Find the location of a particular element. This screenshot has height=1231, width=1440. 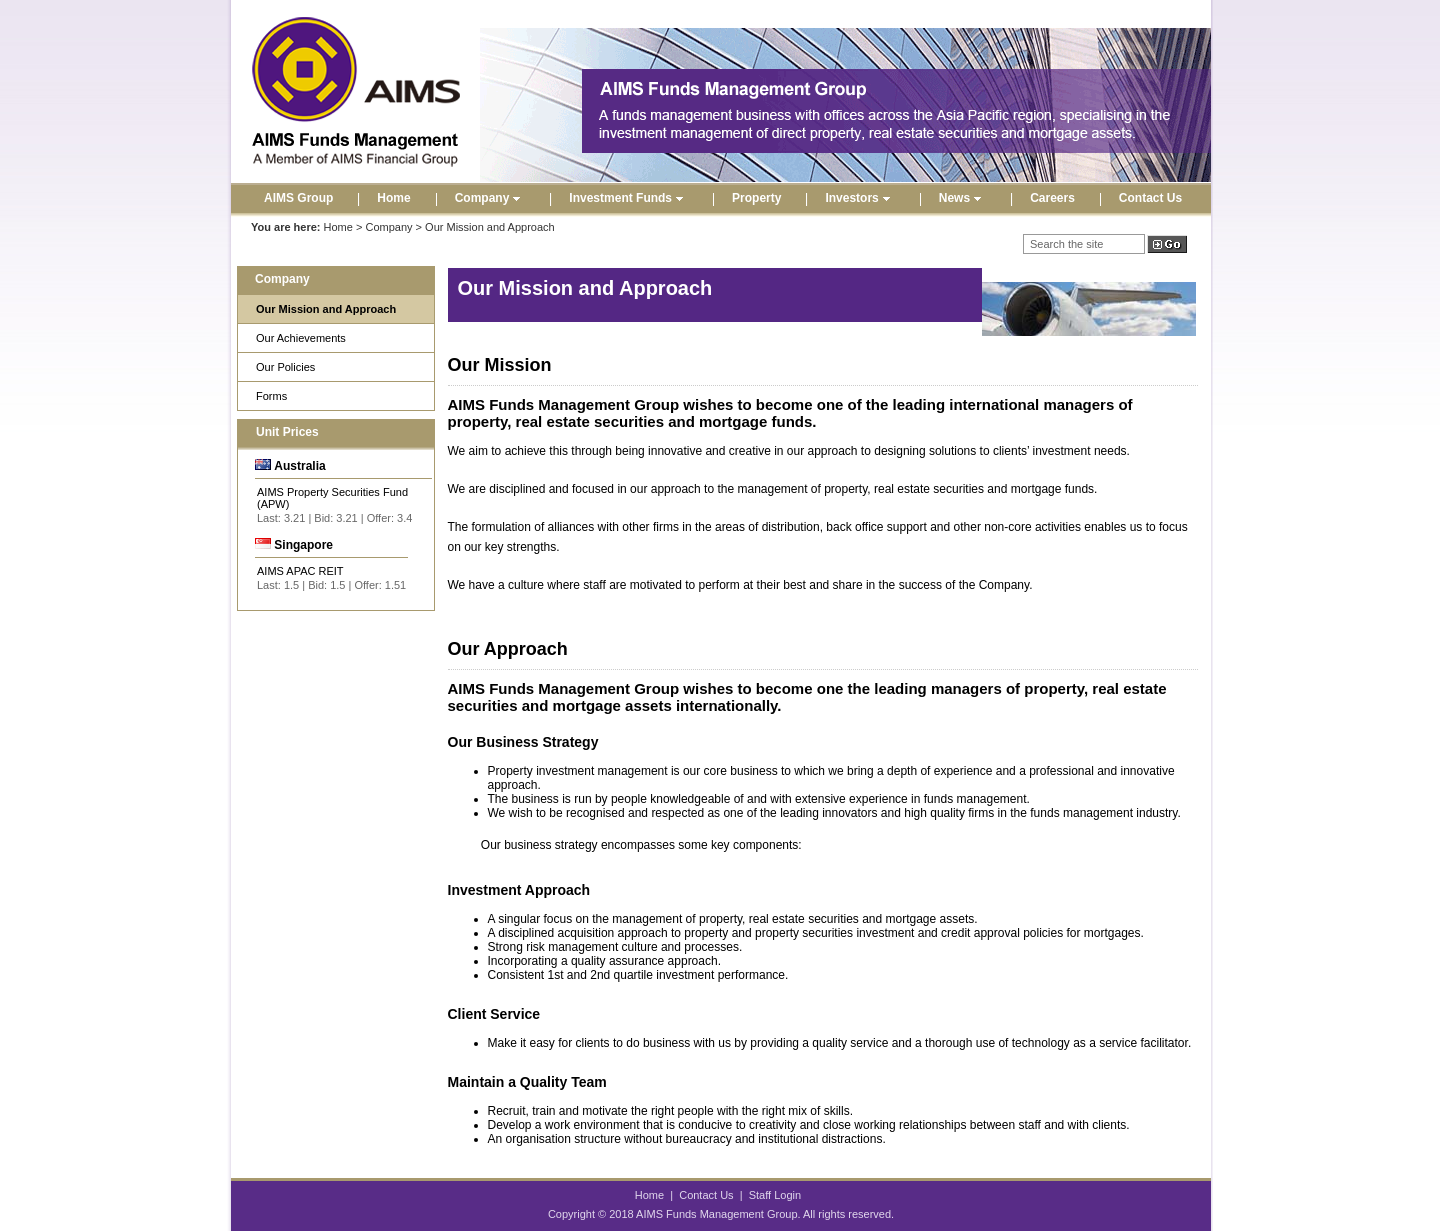

Company is located at coordinates (490, 198).